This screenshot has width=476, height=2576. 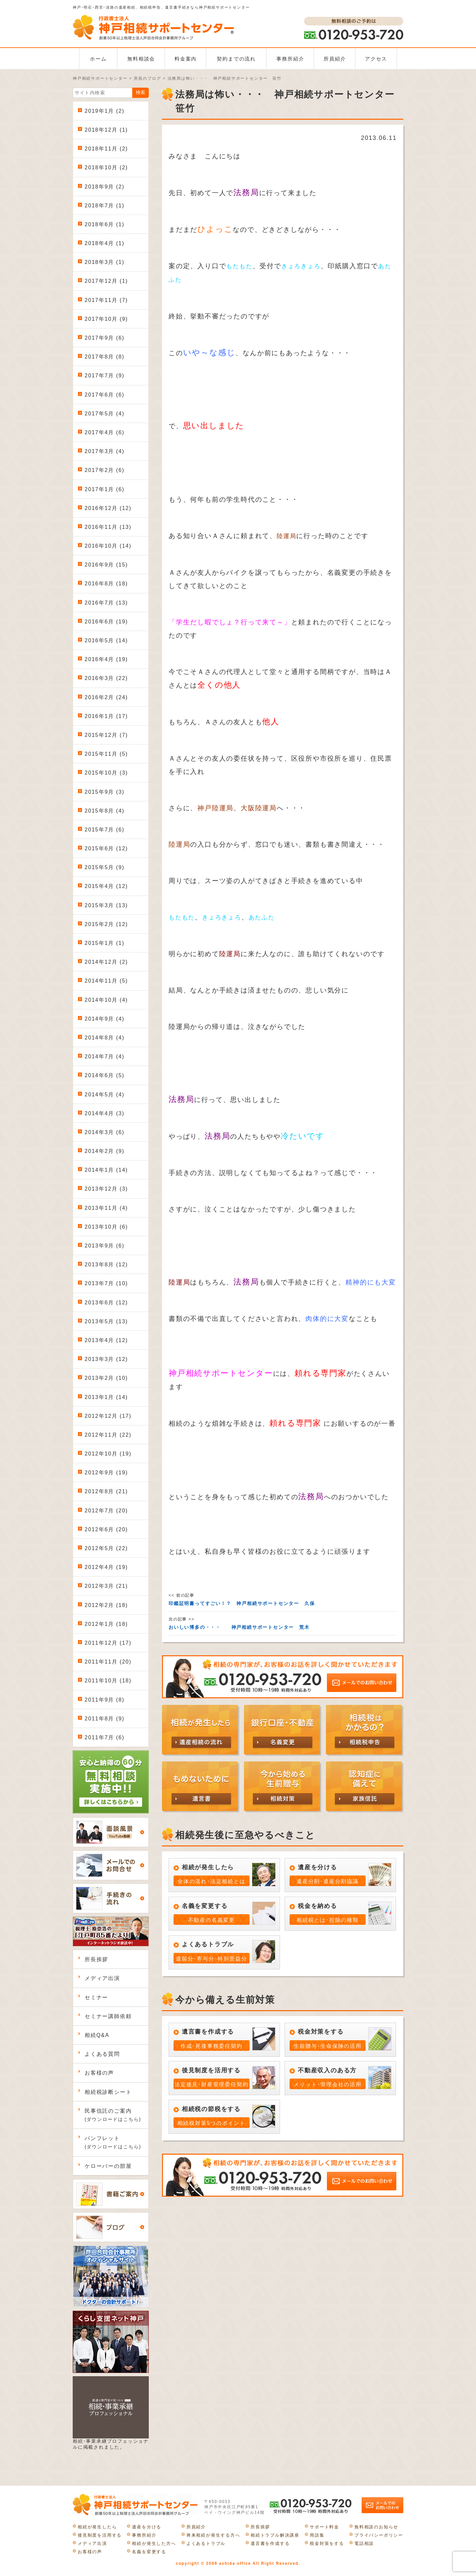 What do you see at coordinates (104, 470) in the screenshot?
I see `2017年2月 (6)` at bounding box center [104, 470].